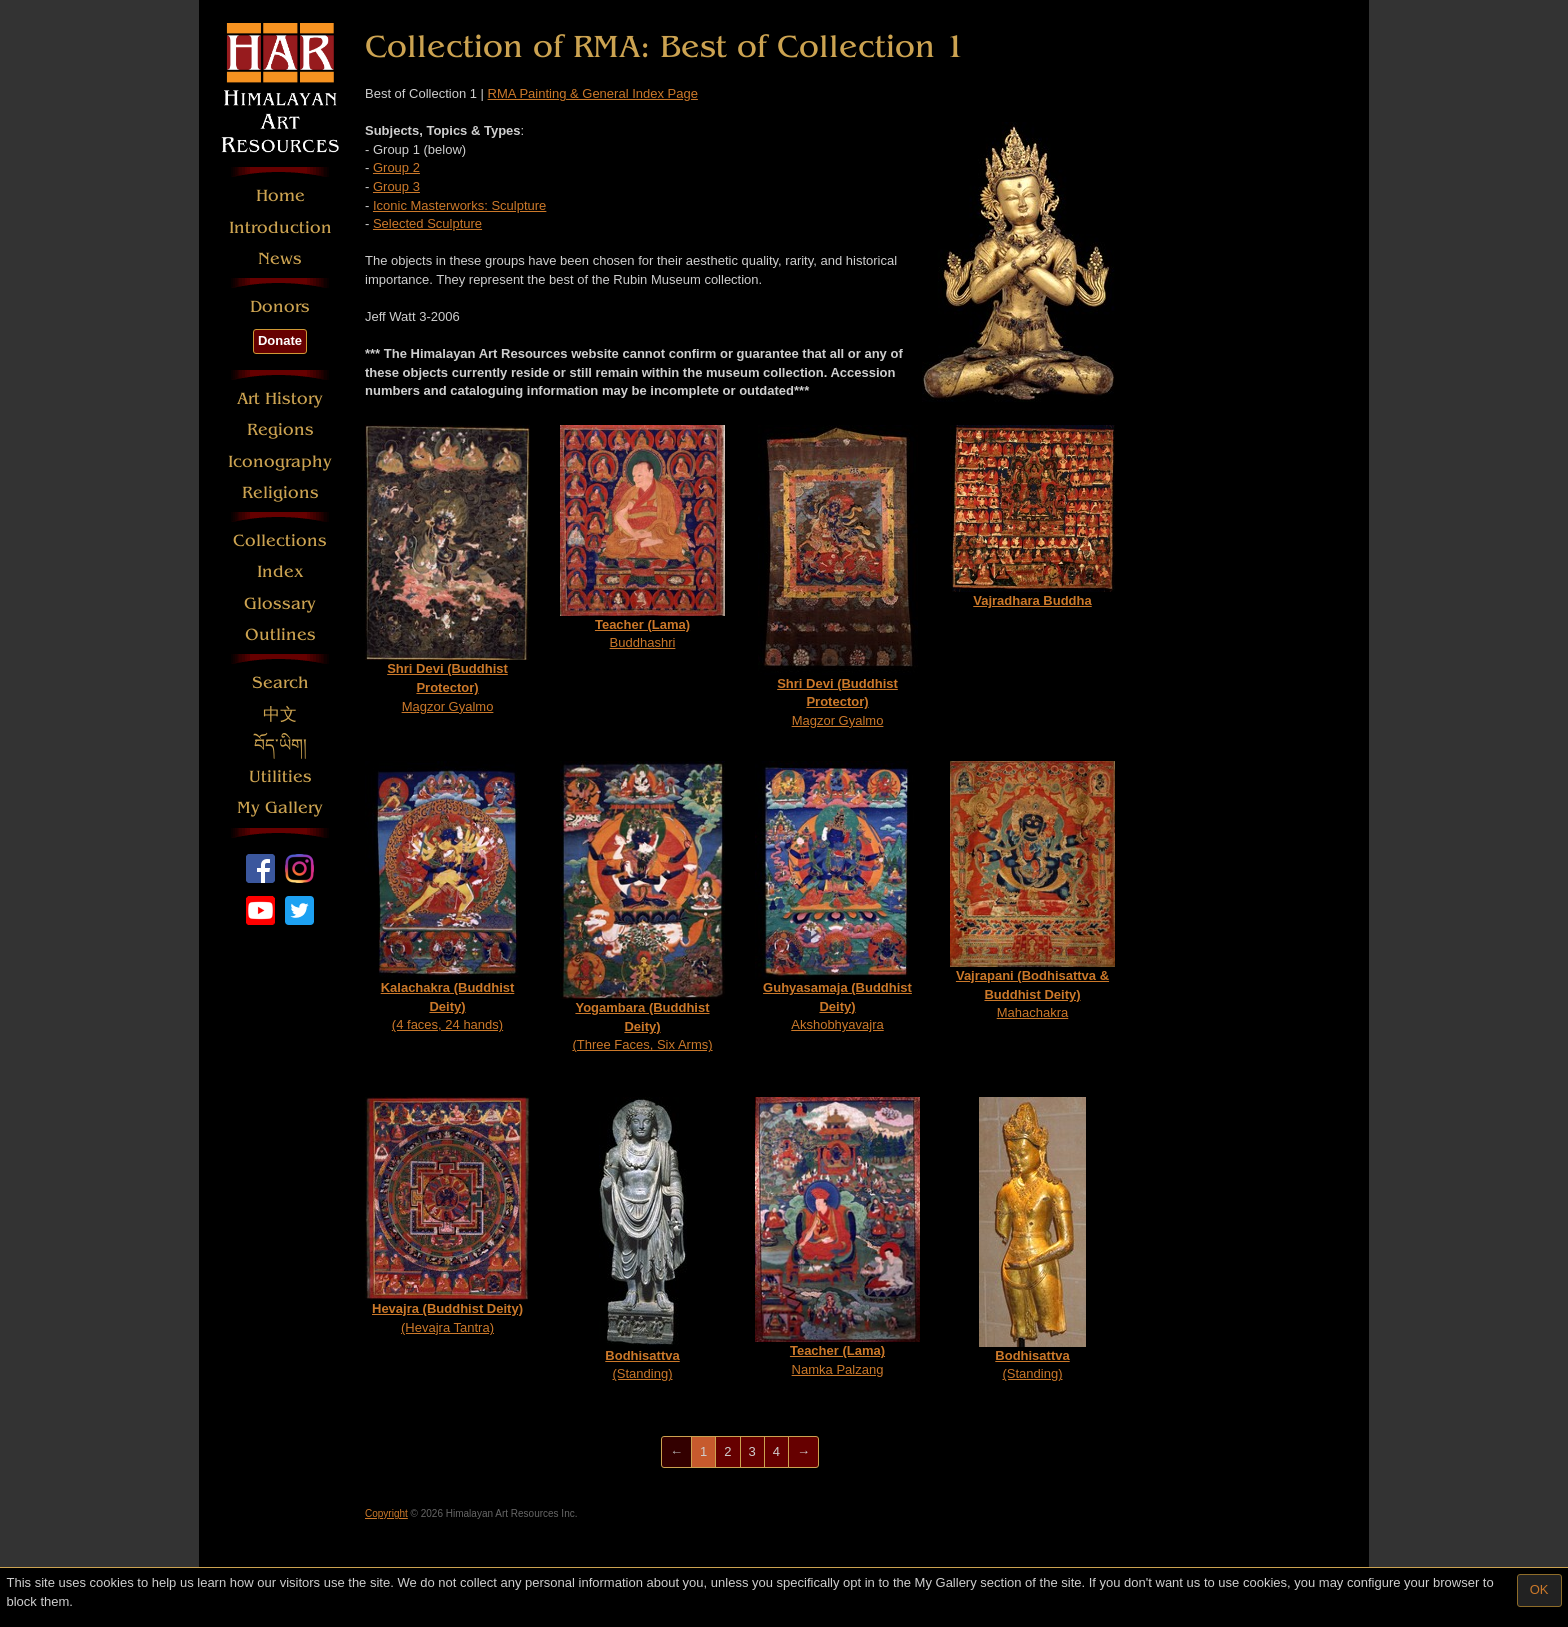  I want to click on News, so click(280, 258).